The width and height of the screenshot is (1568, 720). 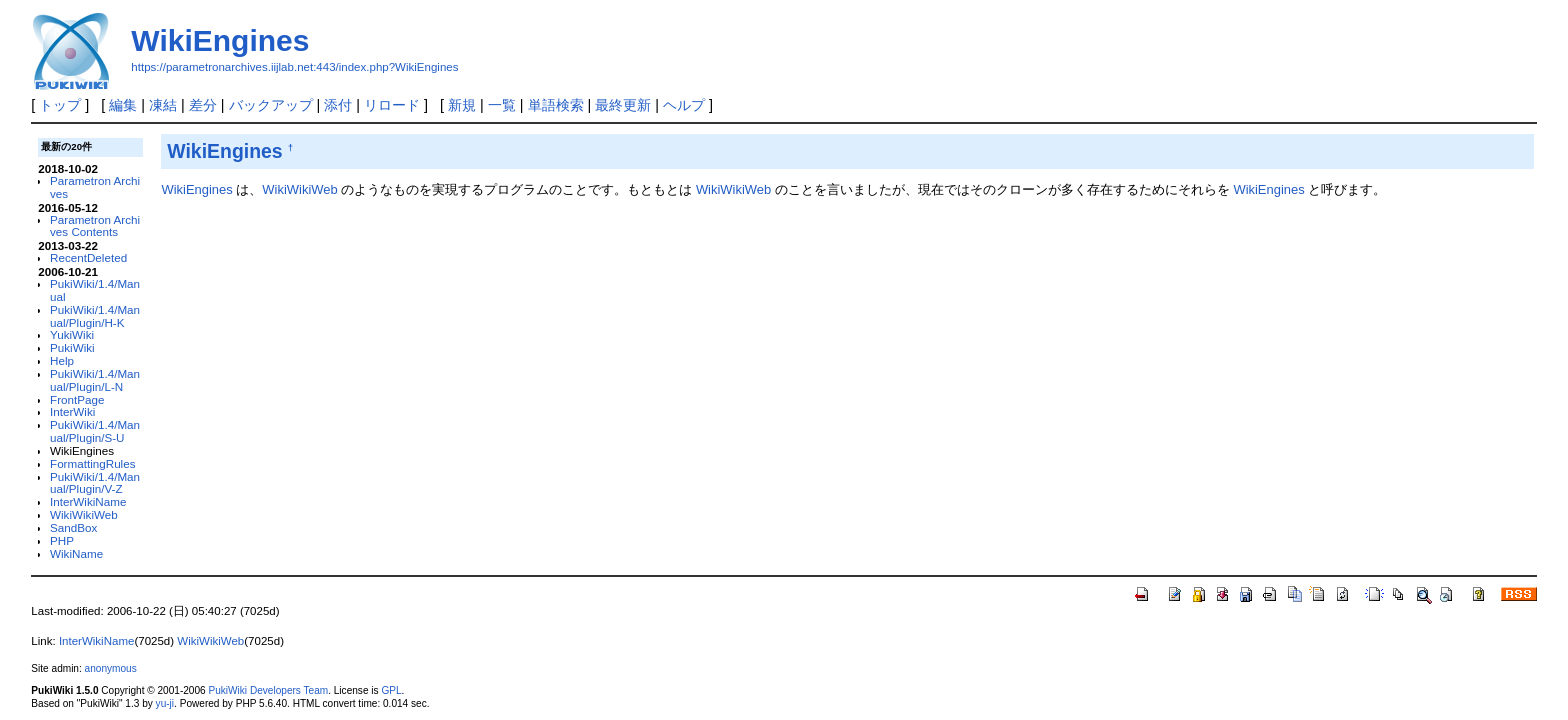 What do you see at coordinates (684, 105) in the screenshot?
I see `ヘルプ` at bounding box center [684, 105].